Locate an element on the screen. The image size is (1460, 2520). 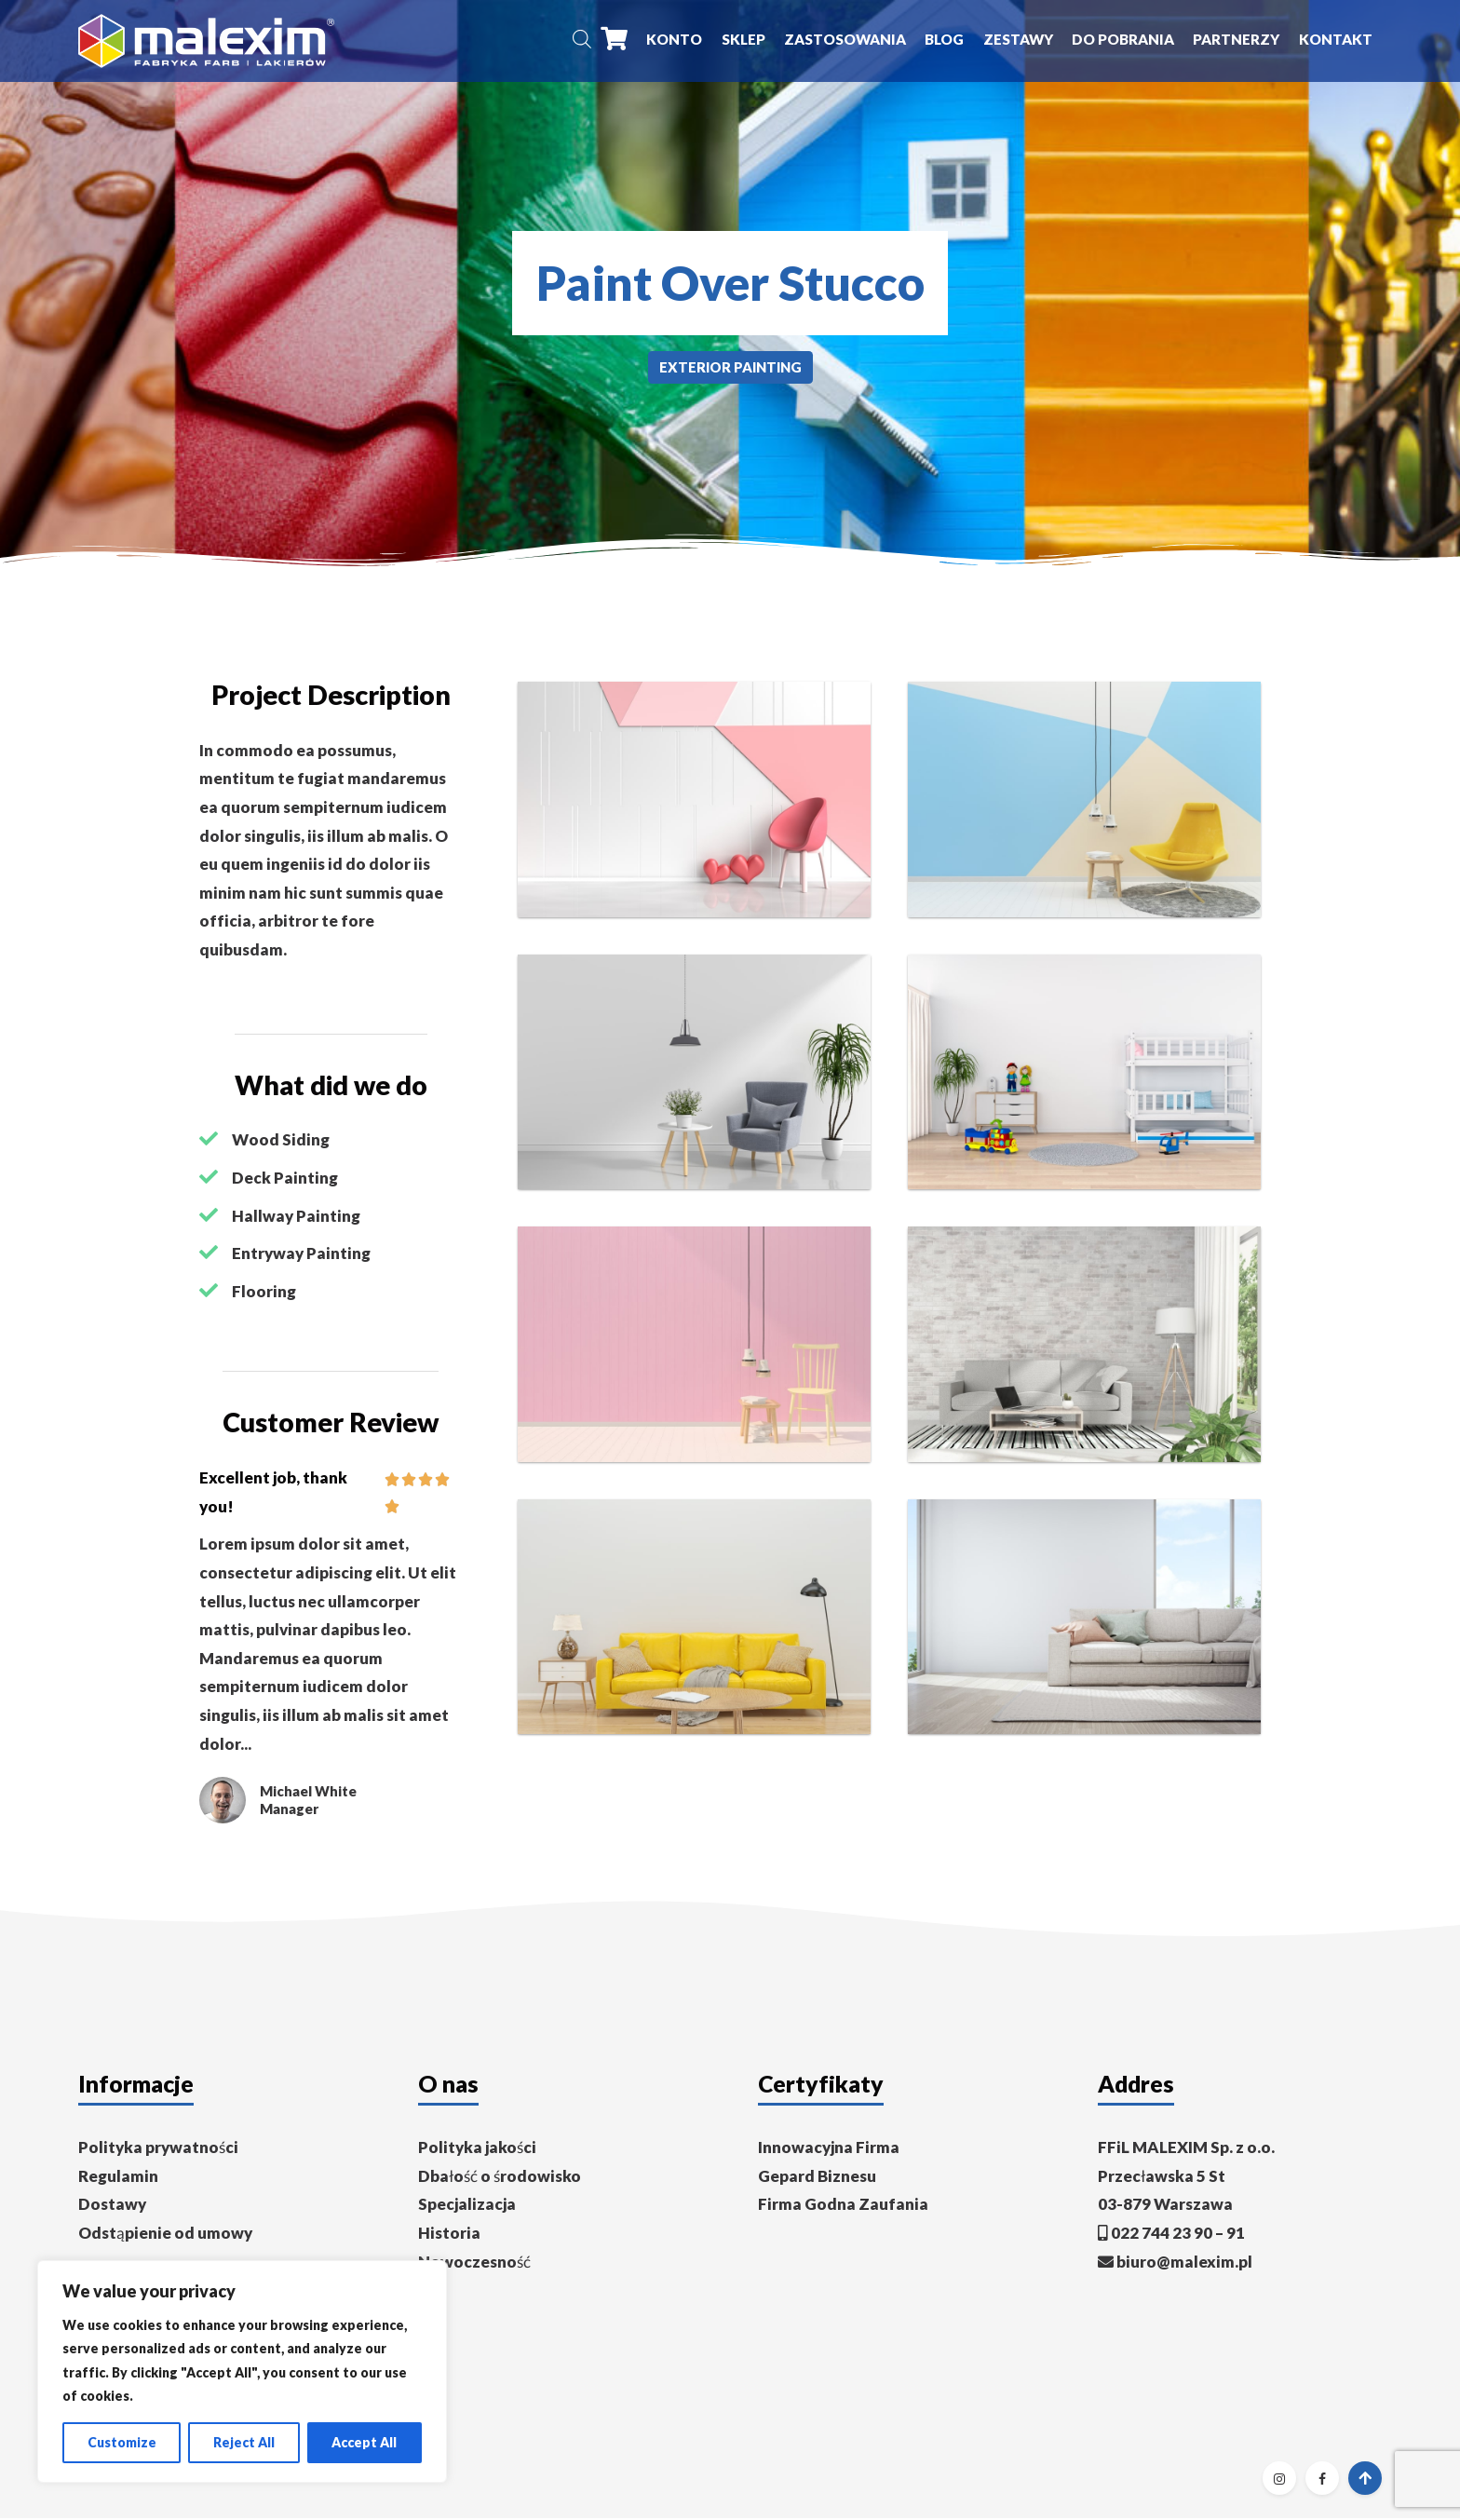
Partnerzy is located at coordinates (1236, 40).